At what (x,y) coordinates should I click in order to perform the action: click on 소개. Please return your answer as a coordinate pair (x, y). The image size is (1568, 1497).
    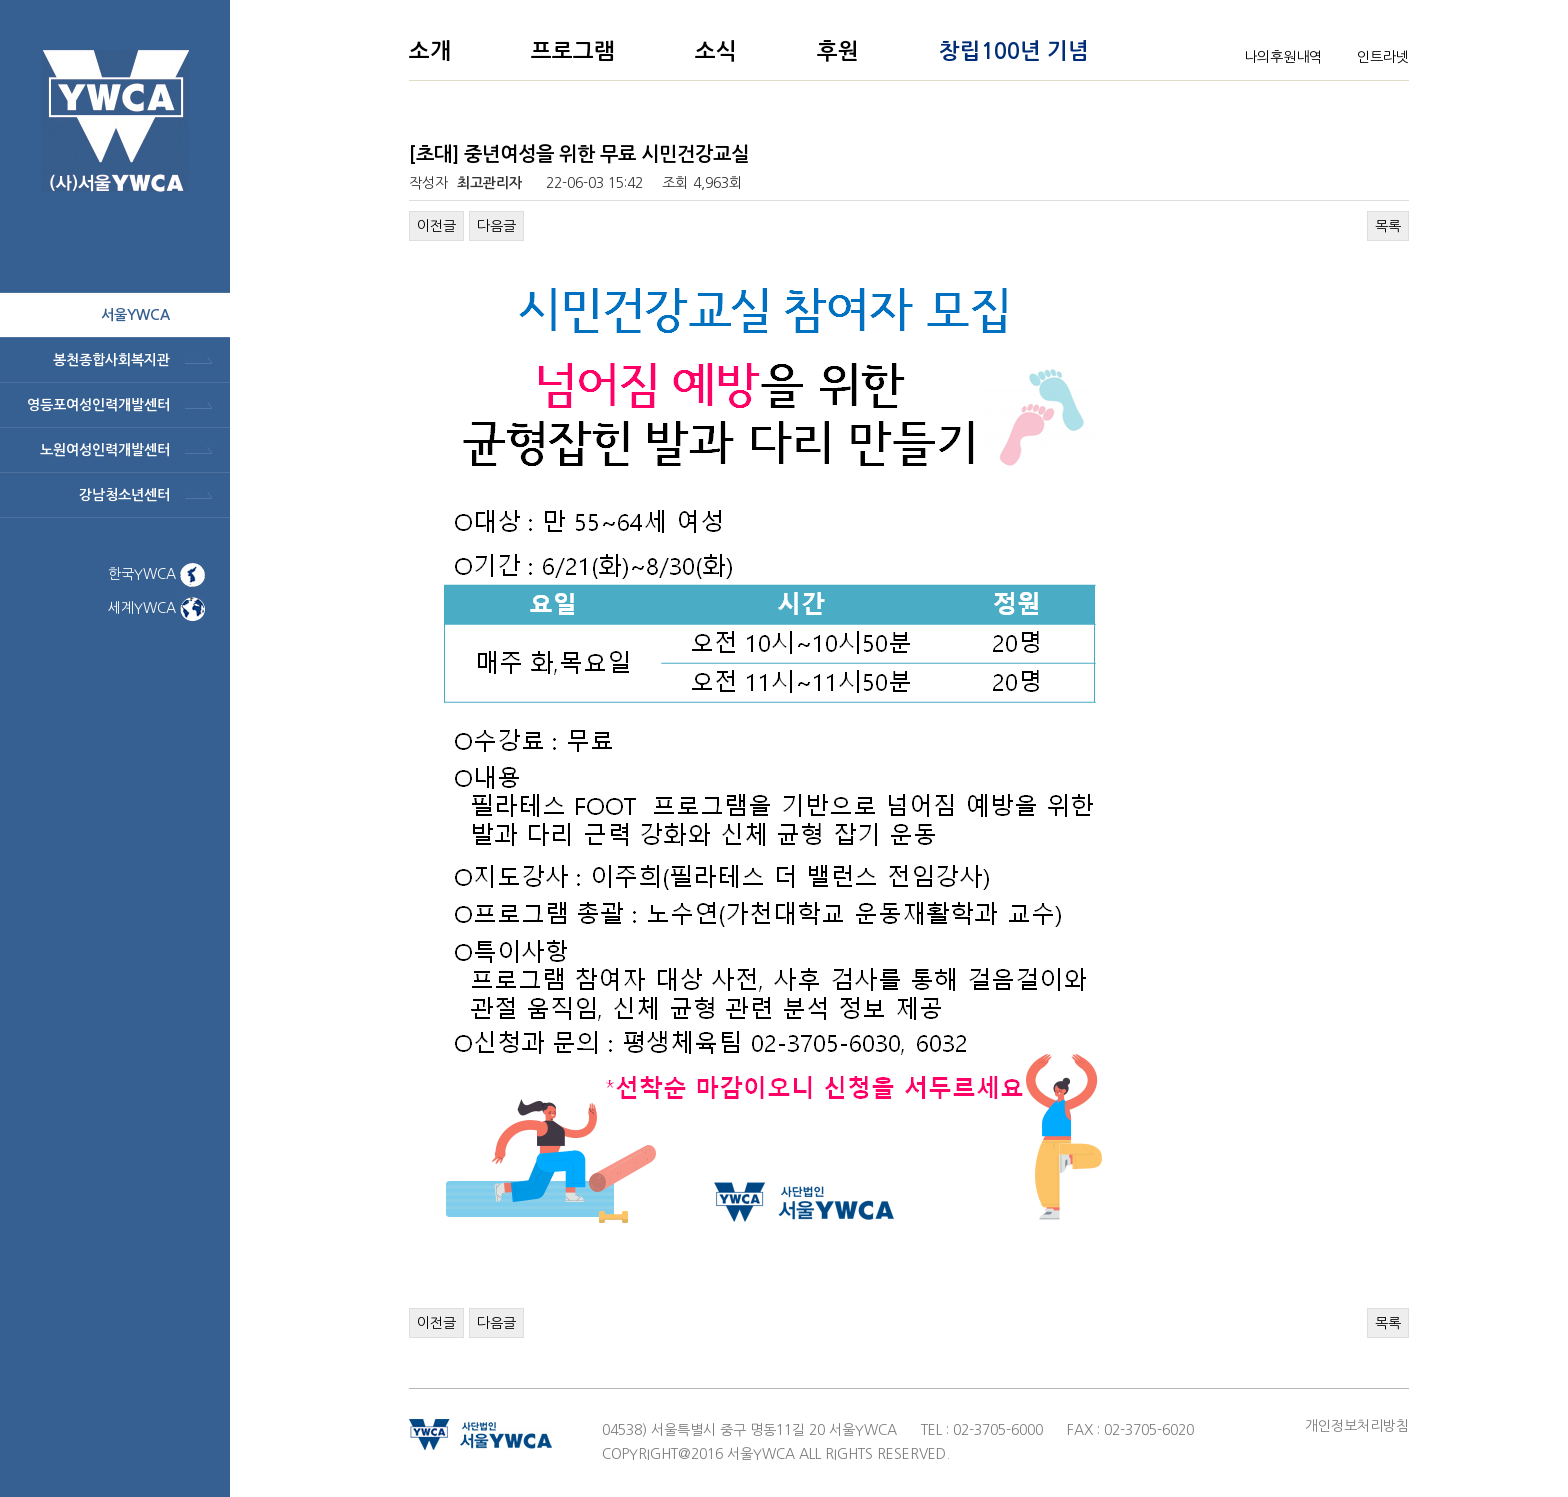
    Looking at the image, I should click on (430, 51).